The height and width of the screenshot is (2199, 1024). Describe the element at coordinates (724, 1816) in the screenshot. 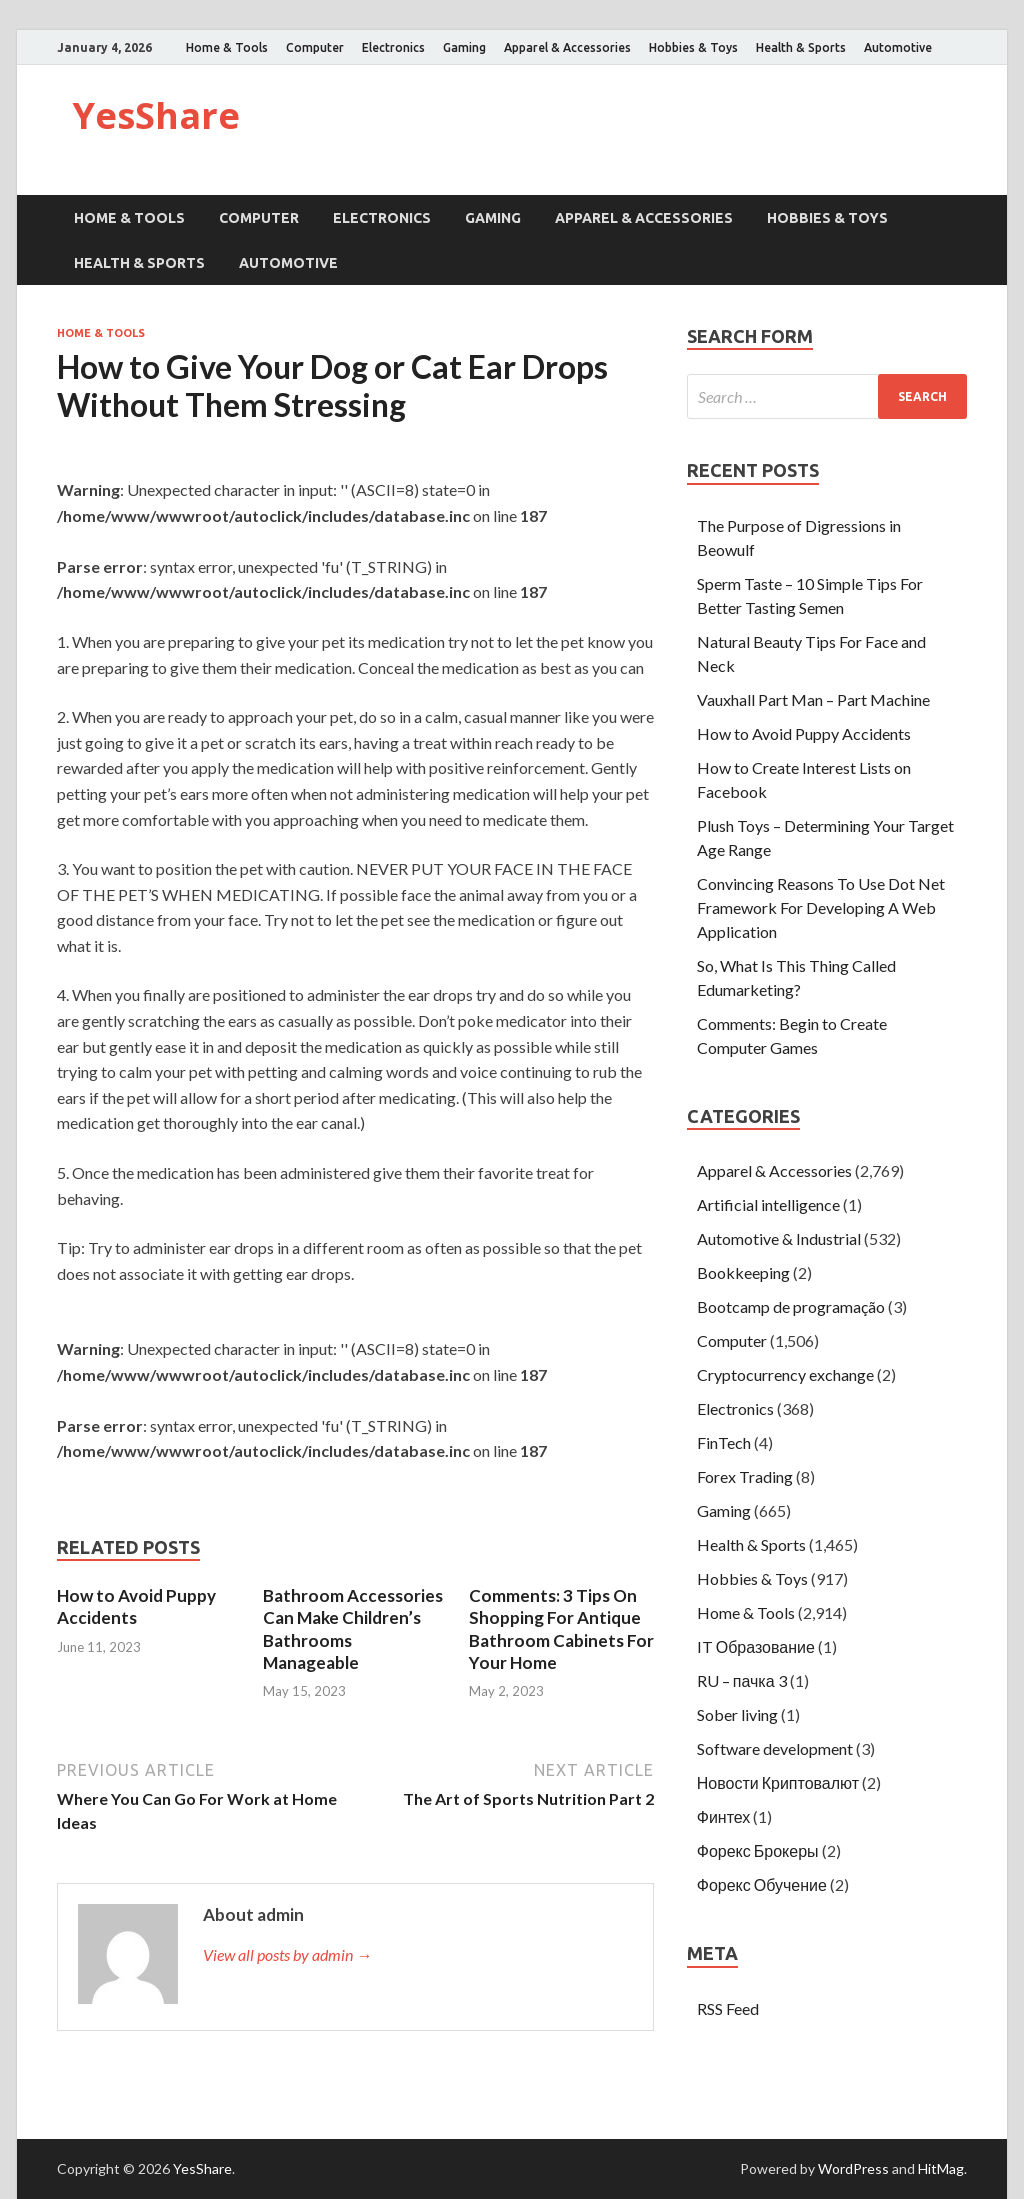

I see `Финтех` at that location.